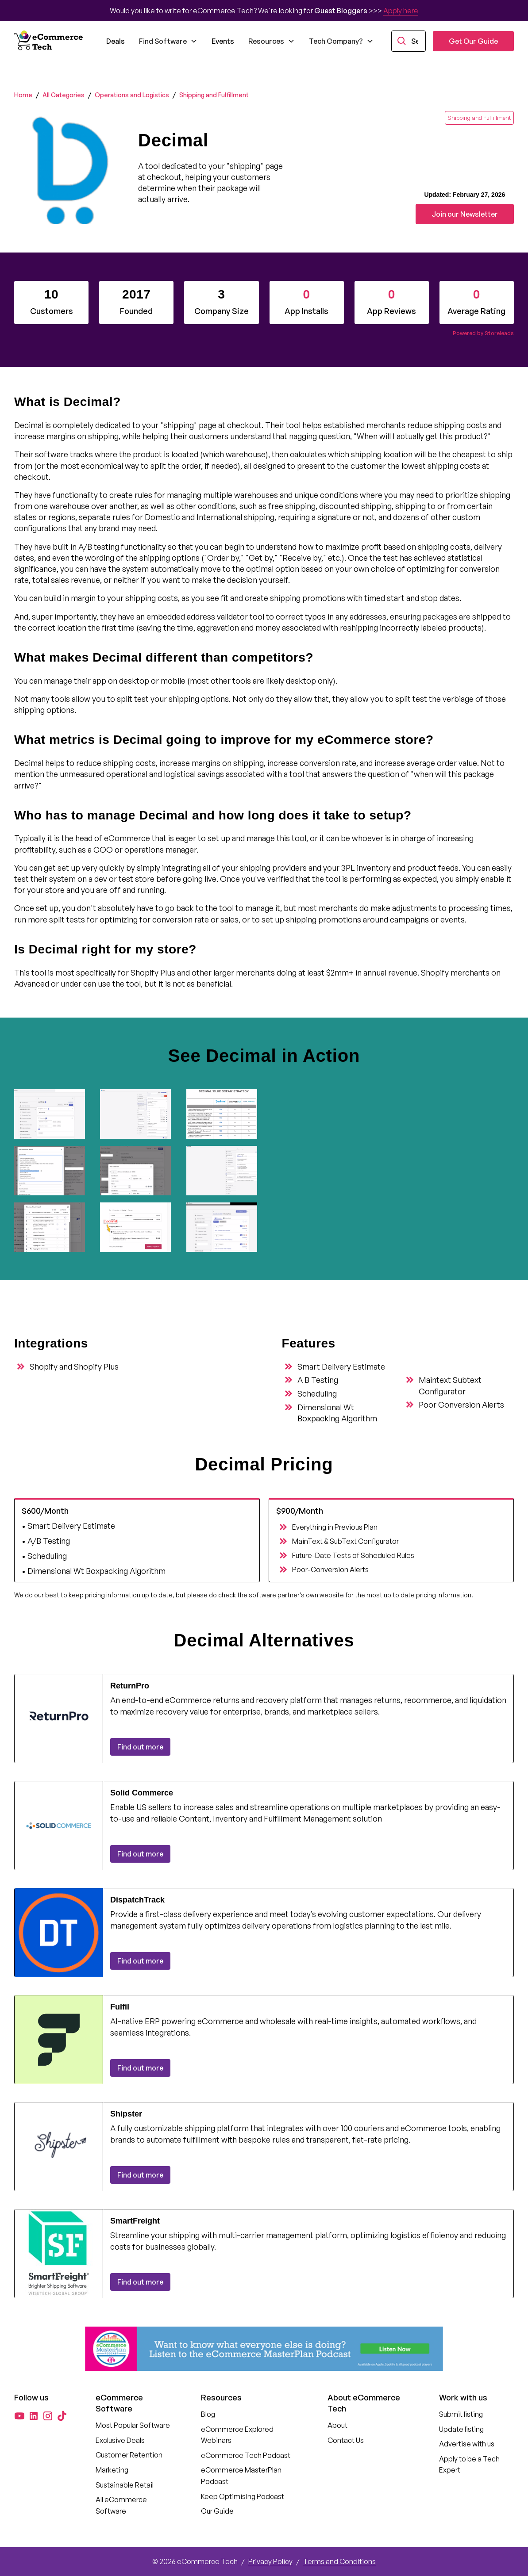  I want to click on ReturnPro, so click(129, 1685).